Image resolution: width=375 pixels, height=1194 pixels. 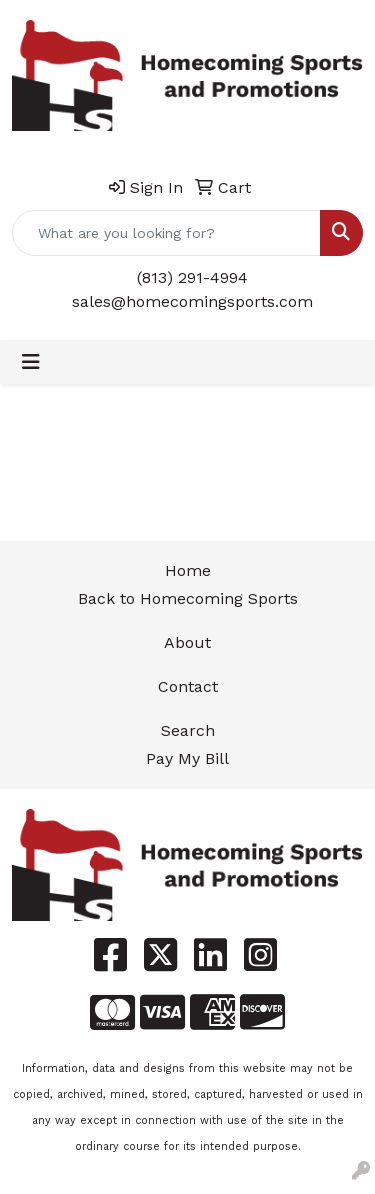 I want to click on Home, so click(x=188, y=570).